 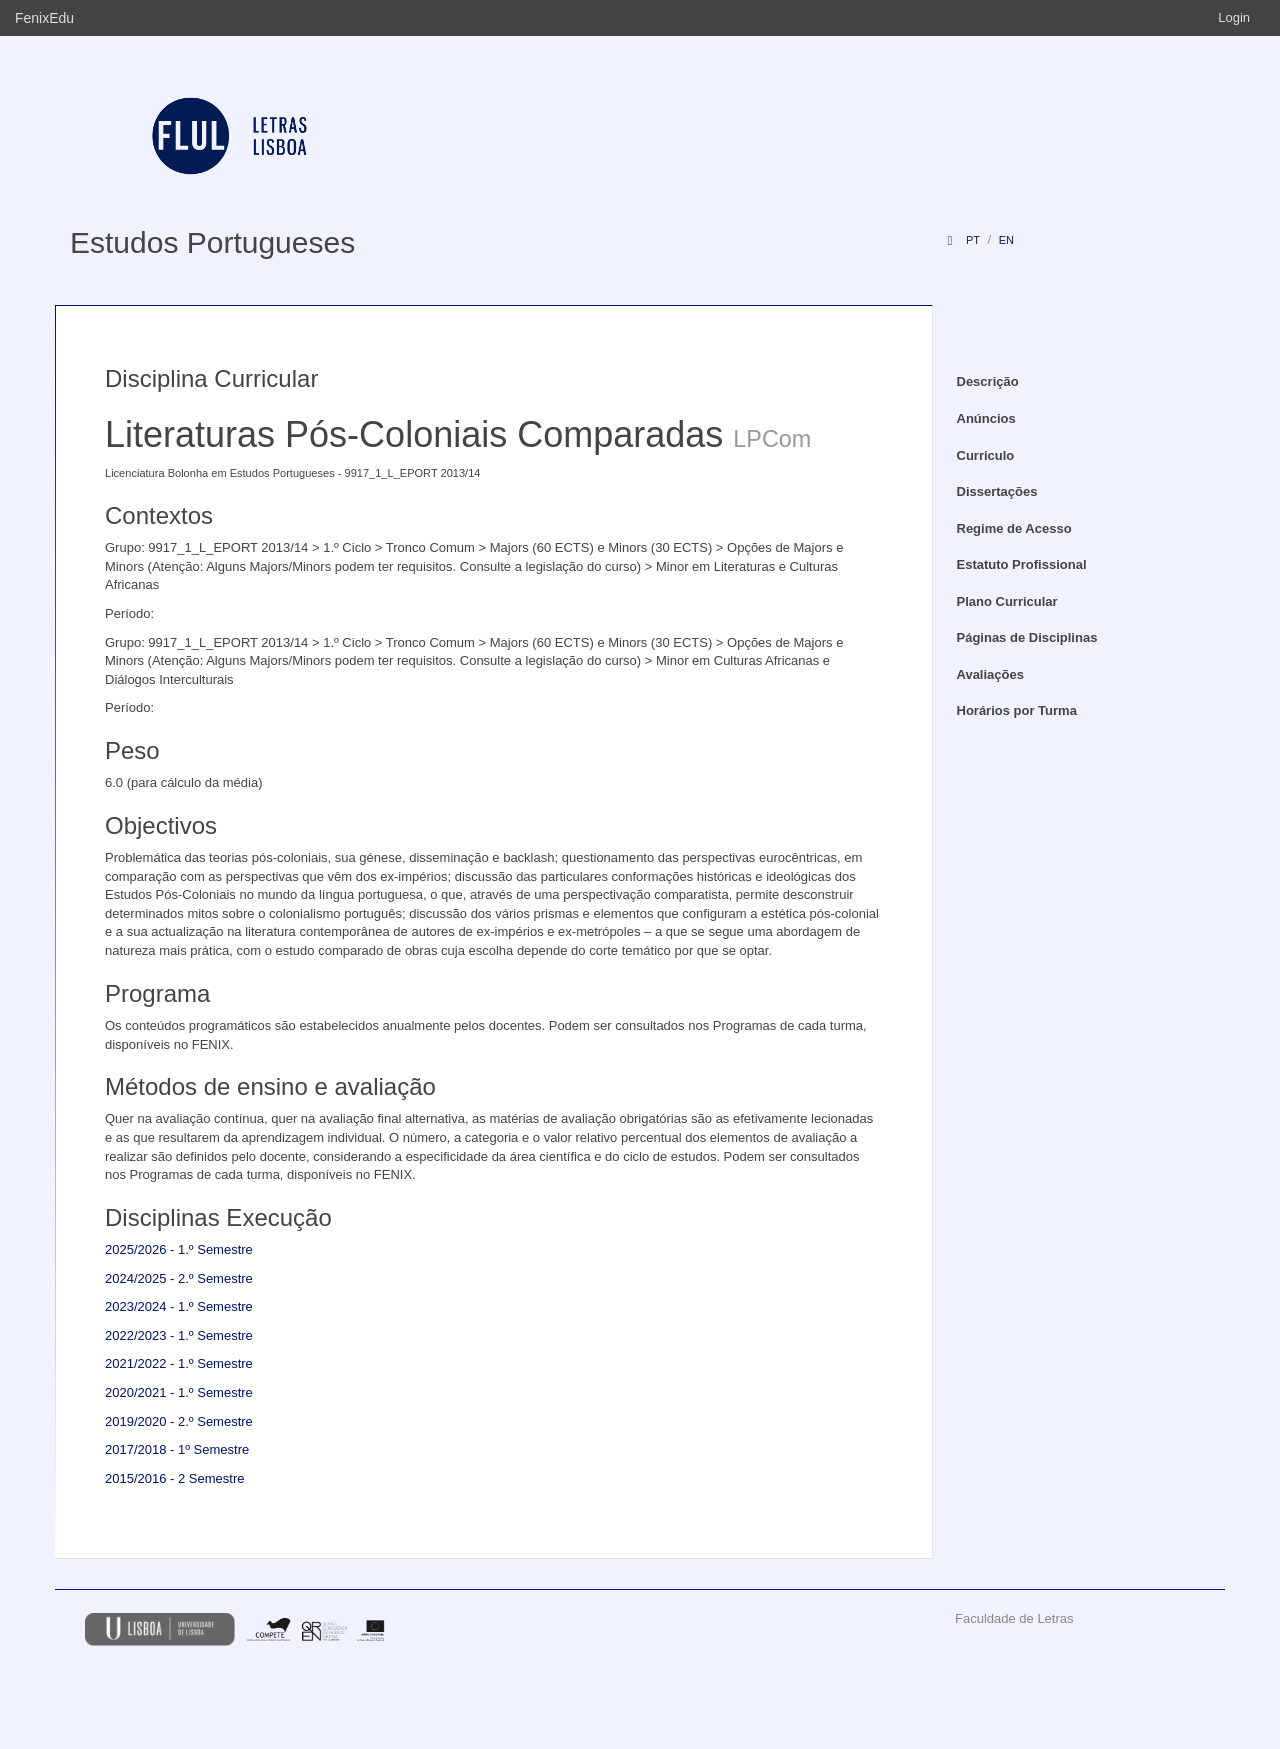 What do you see at coordinates (1006, 240) in the screenshot?
I see `en` at bounding box center [1006, 240].